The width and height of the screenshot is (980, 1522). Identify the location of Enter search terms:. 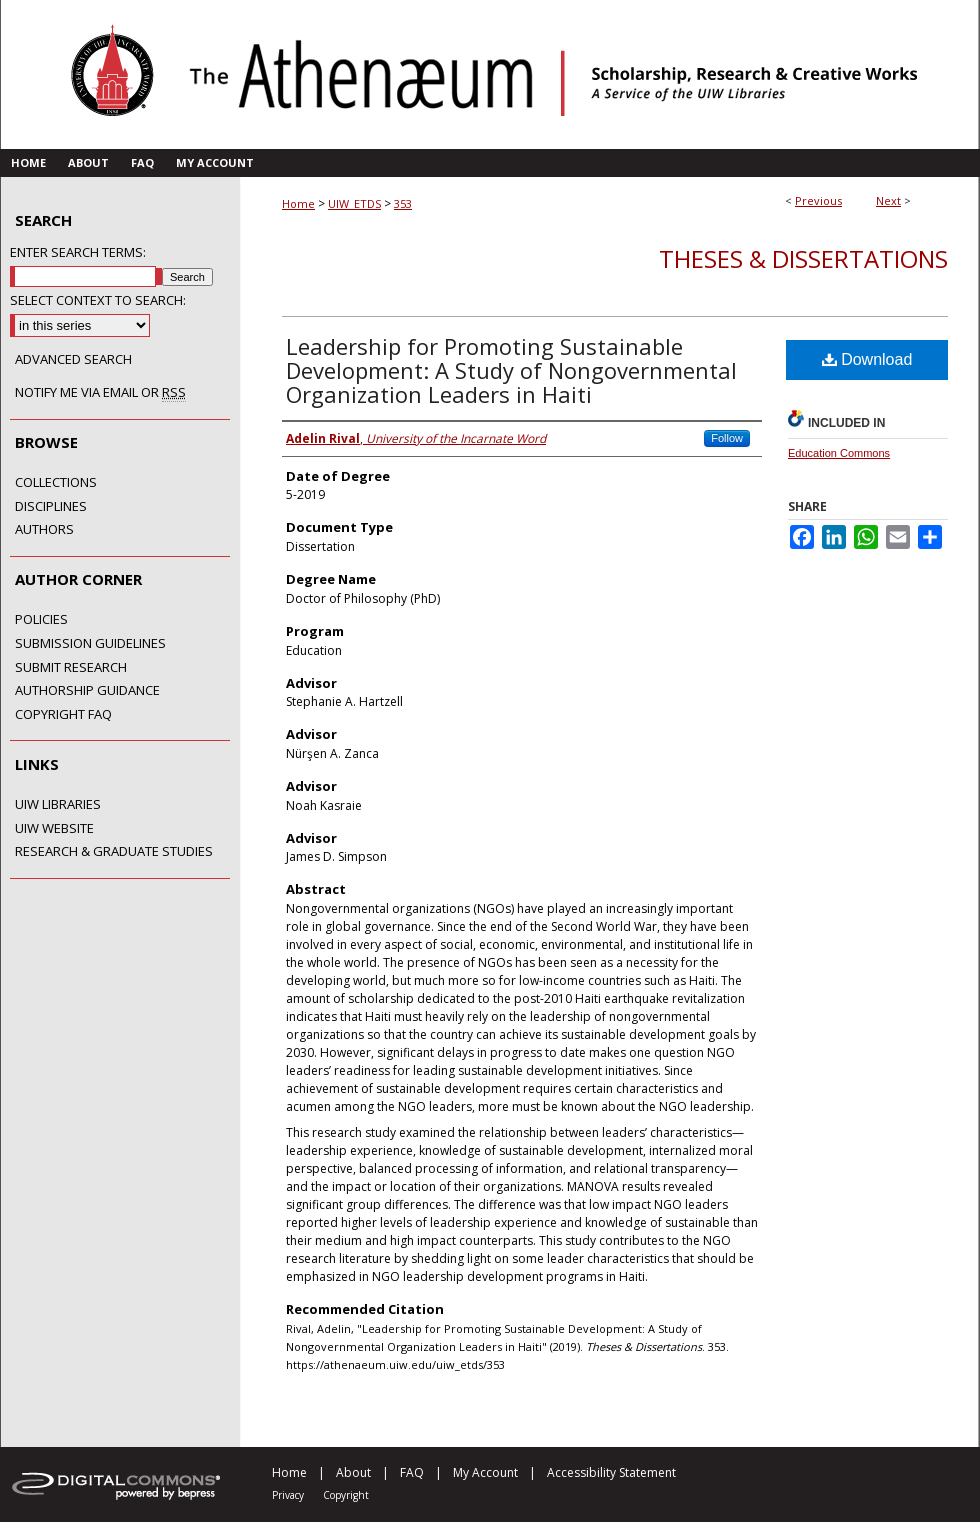
(78, 252).